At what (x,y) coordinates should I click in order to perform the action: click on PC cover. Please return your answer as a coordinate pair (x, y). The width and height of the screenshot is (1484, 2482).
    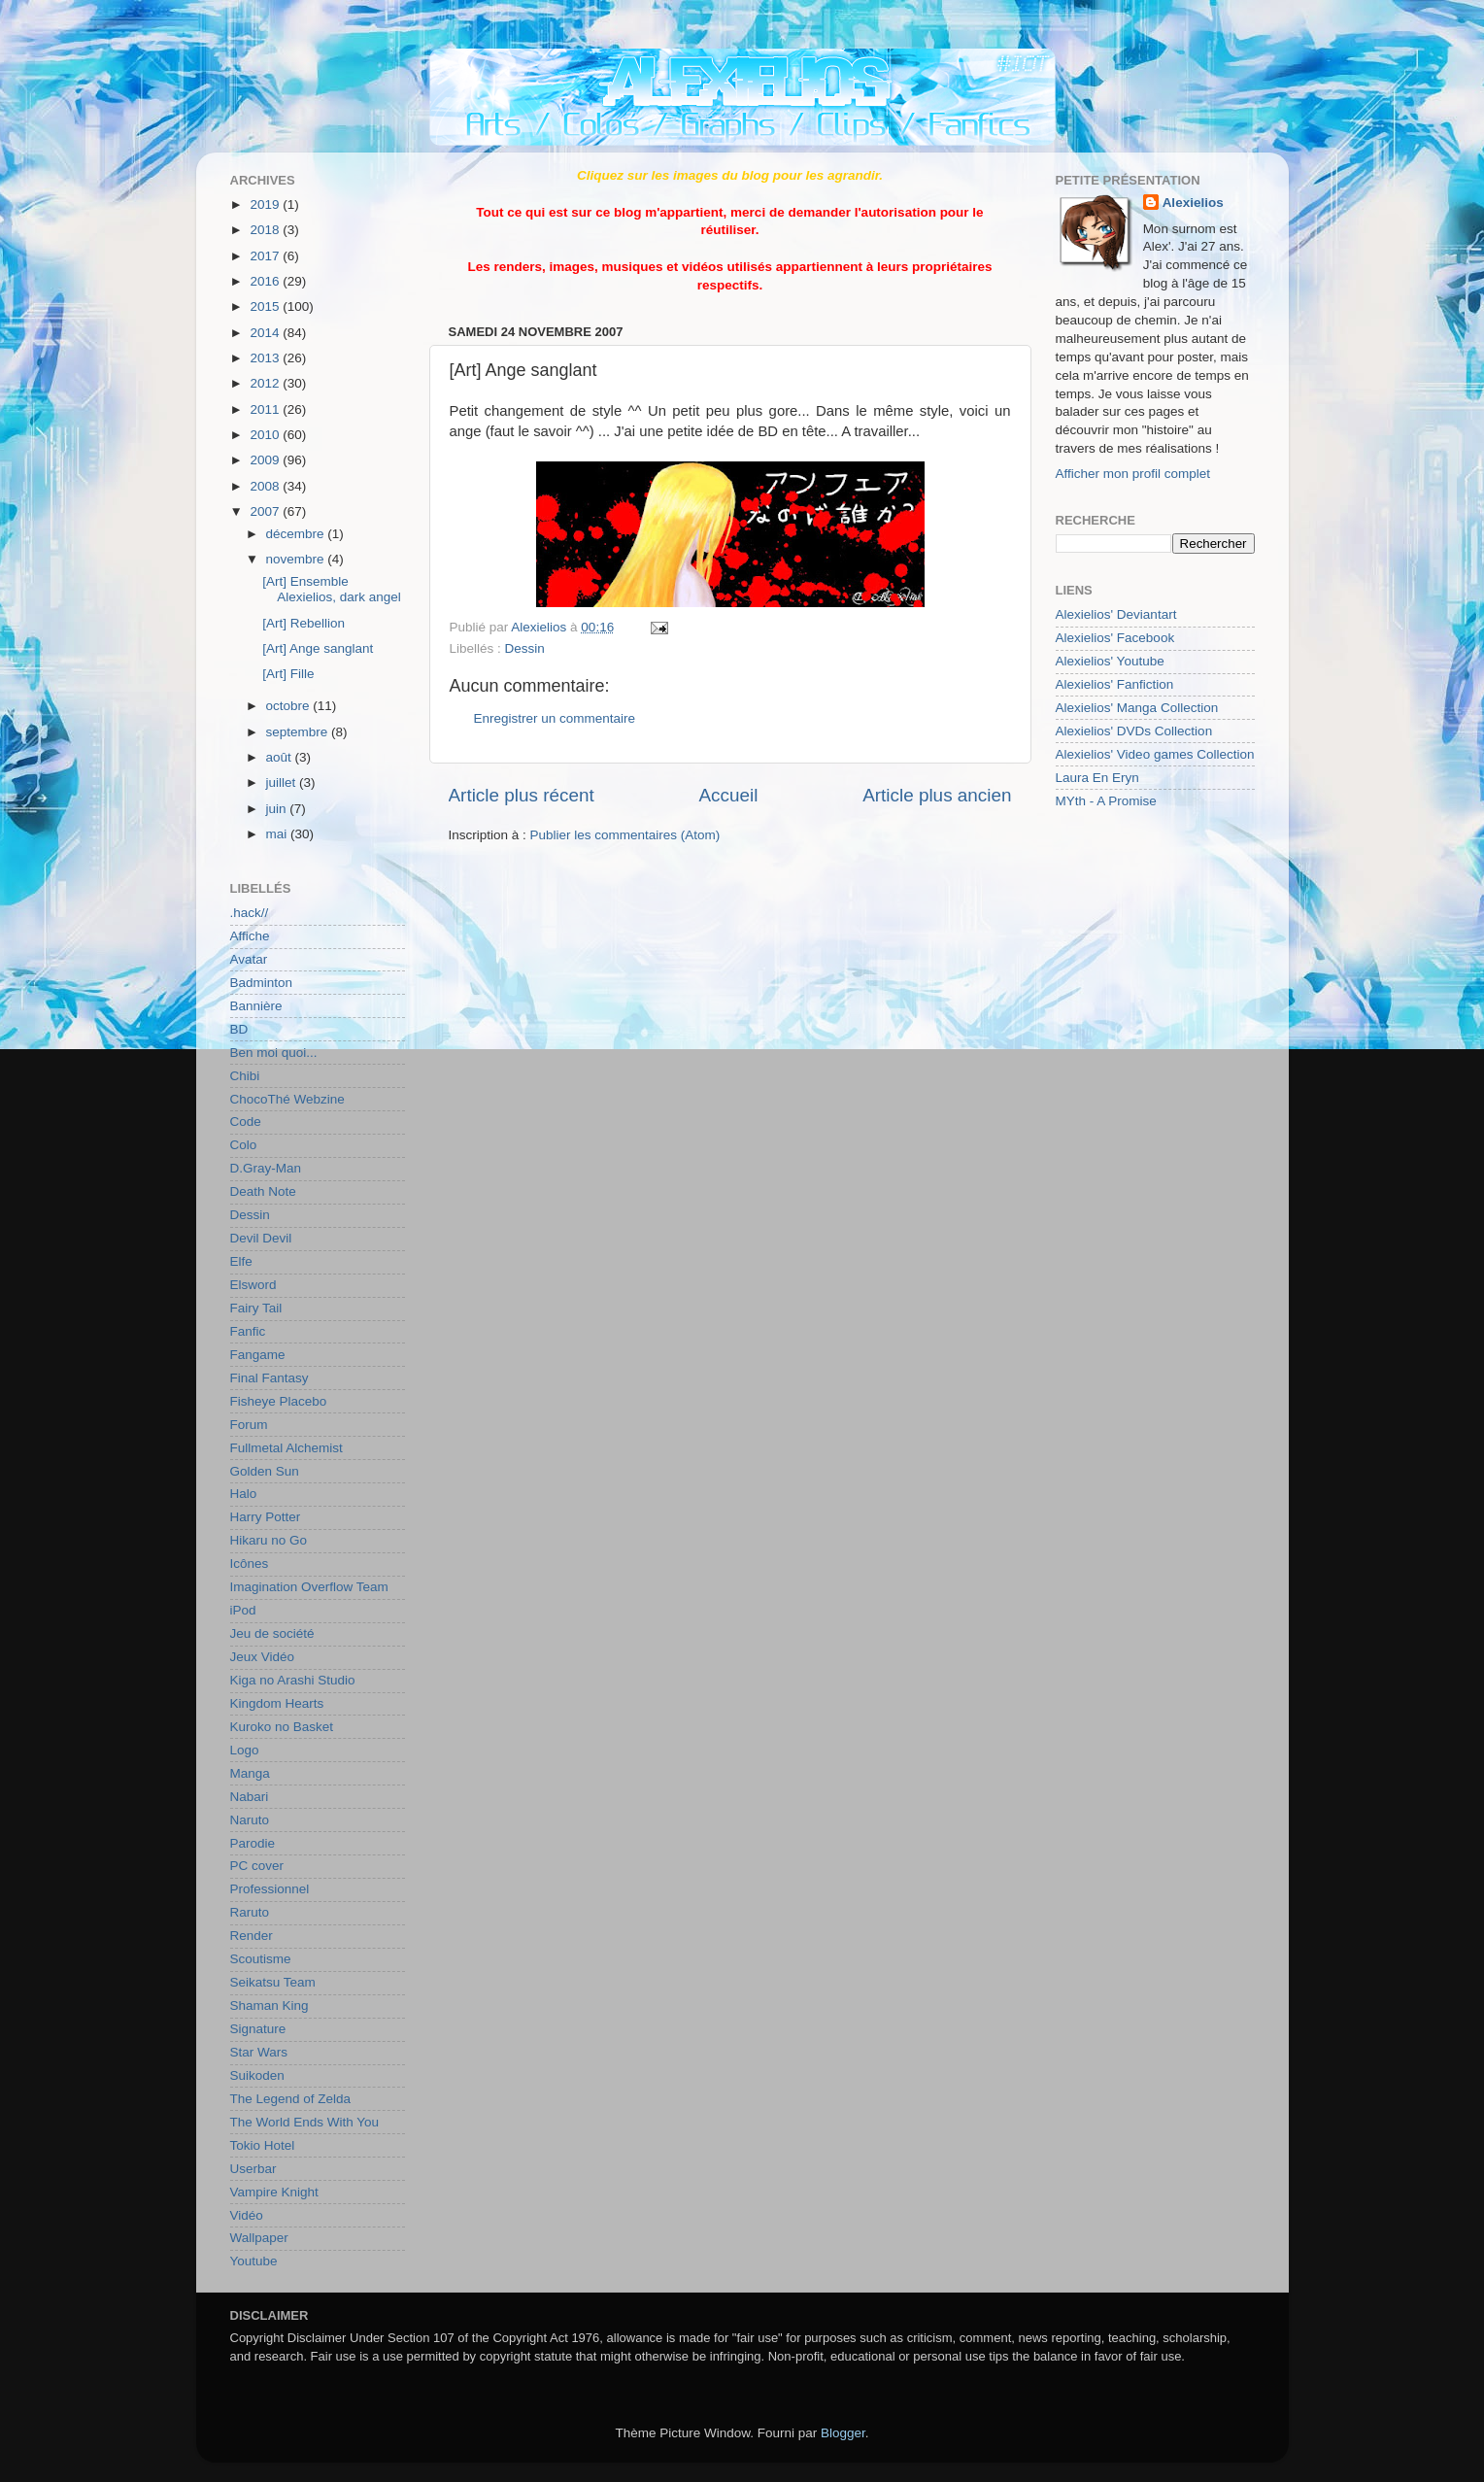
    Looking at the image, I should click on (257, 1865).